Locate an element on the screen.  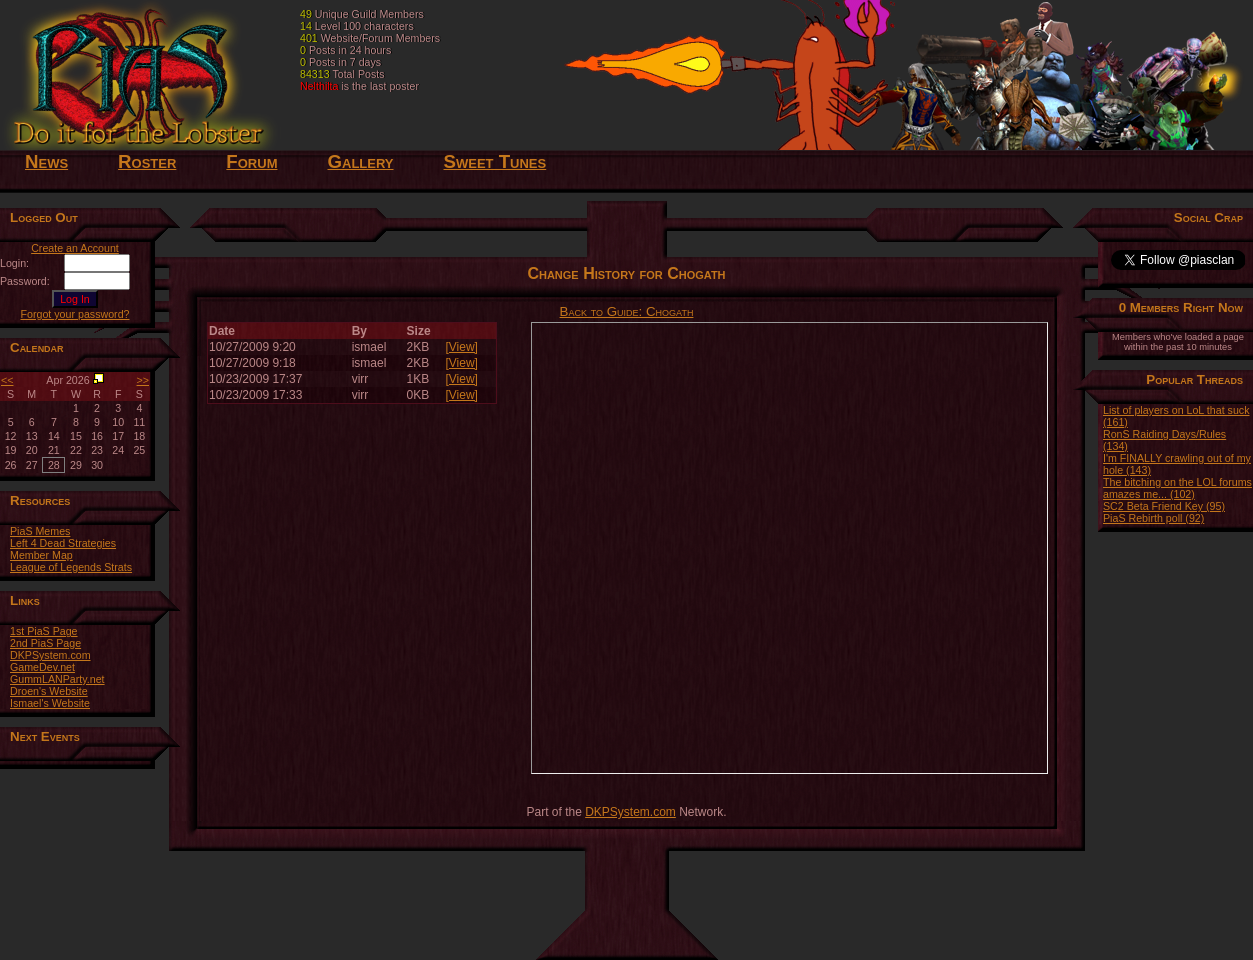
Member Map is located at coordinates (41, 555).